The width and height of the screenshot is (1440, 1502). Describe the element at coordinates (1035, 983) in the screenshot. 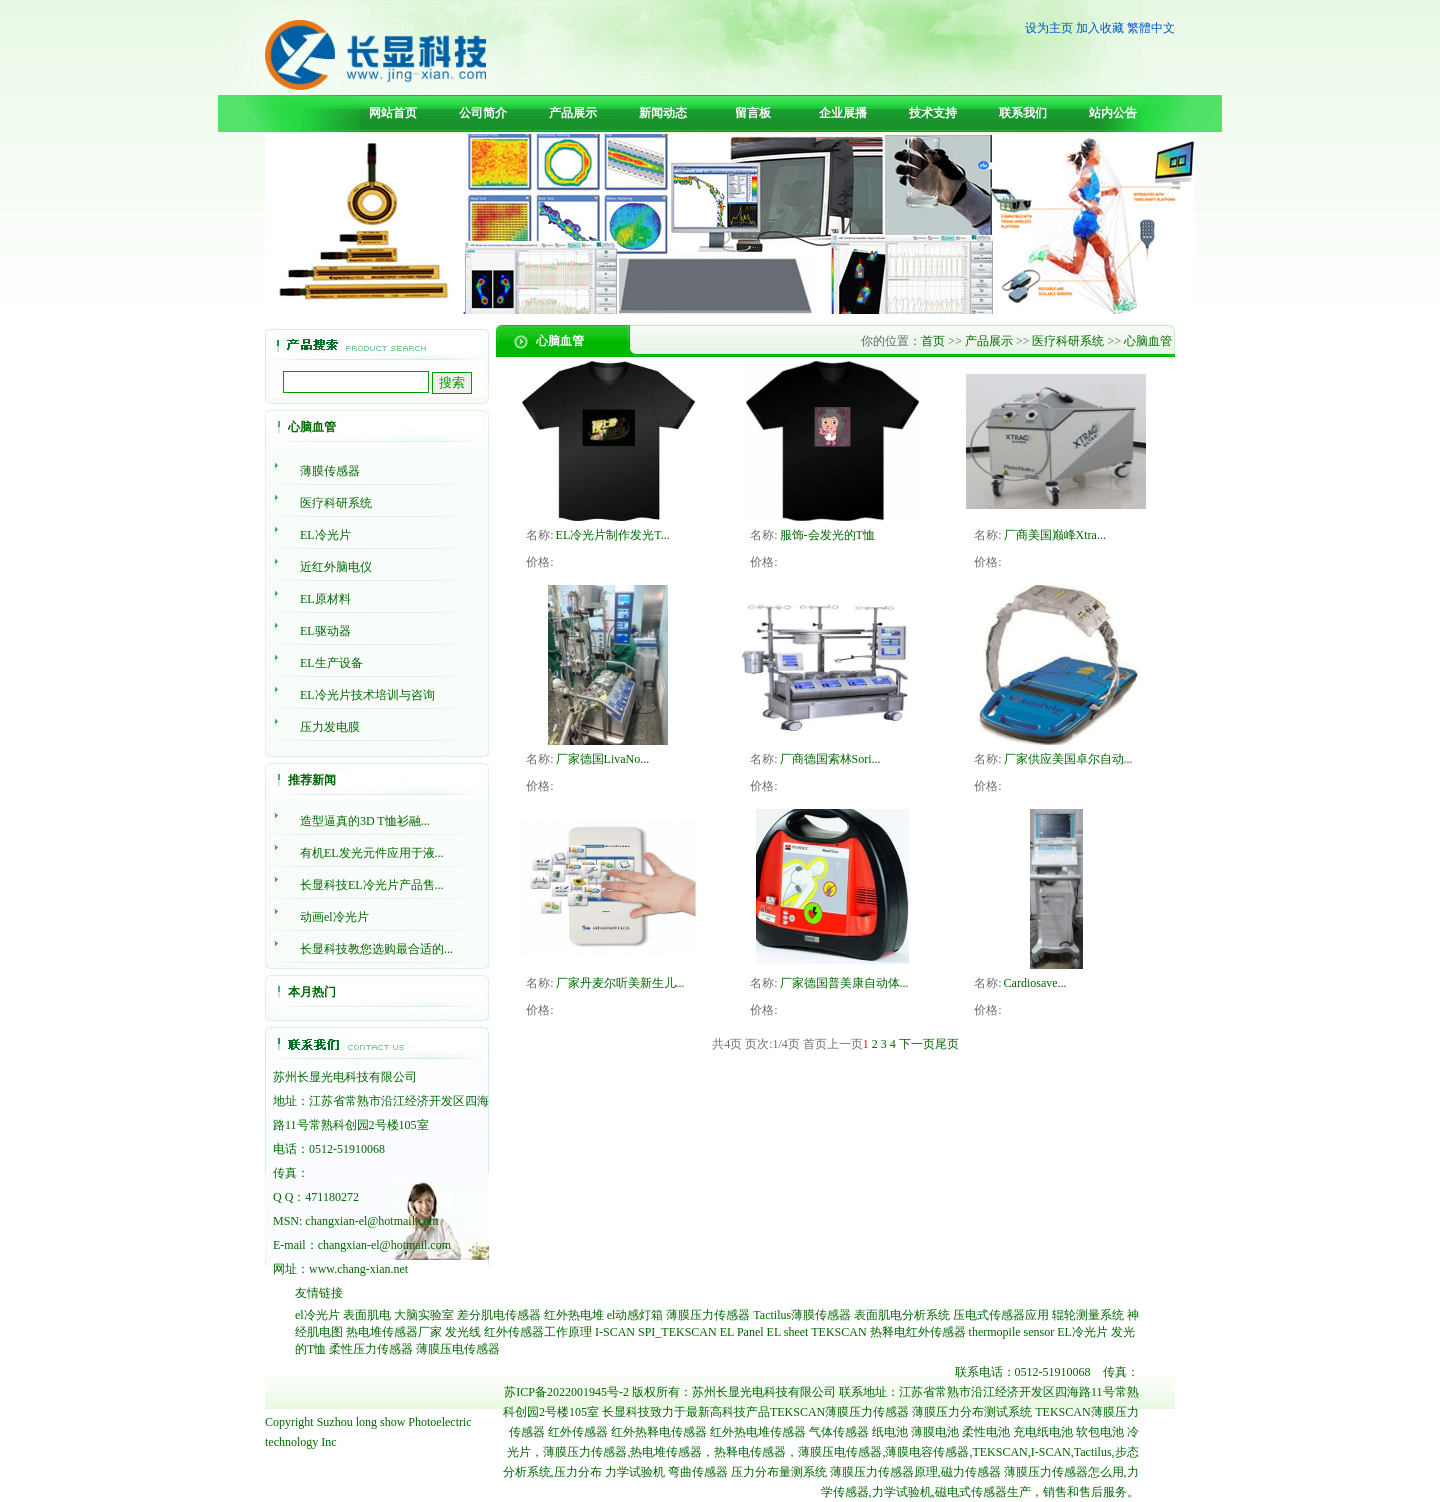

I see `Cardiosave...` at that location.